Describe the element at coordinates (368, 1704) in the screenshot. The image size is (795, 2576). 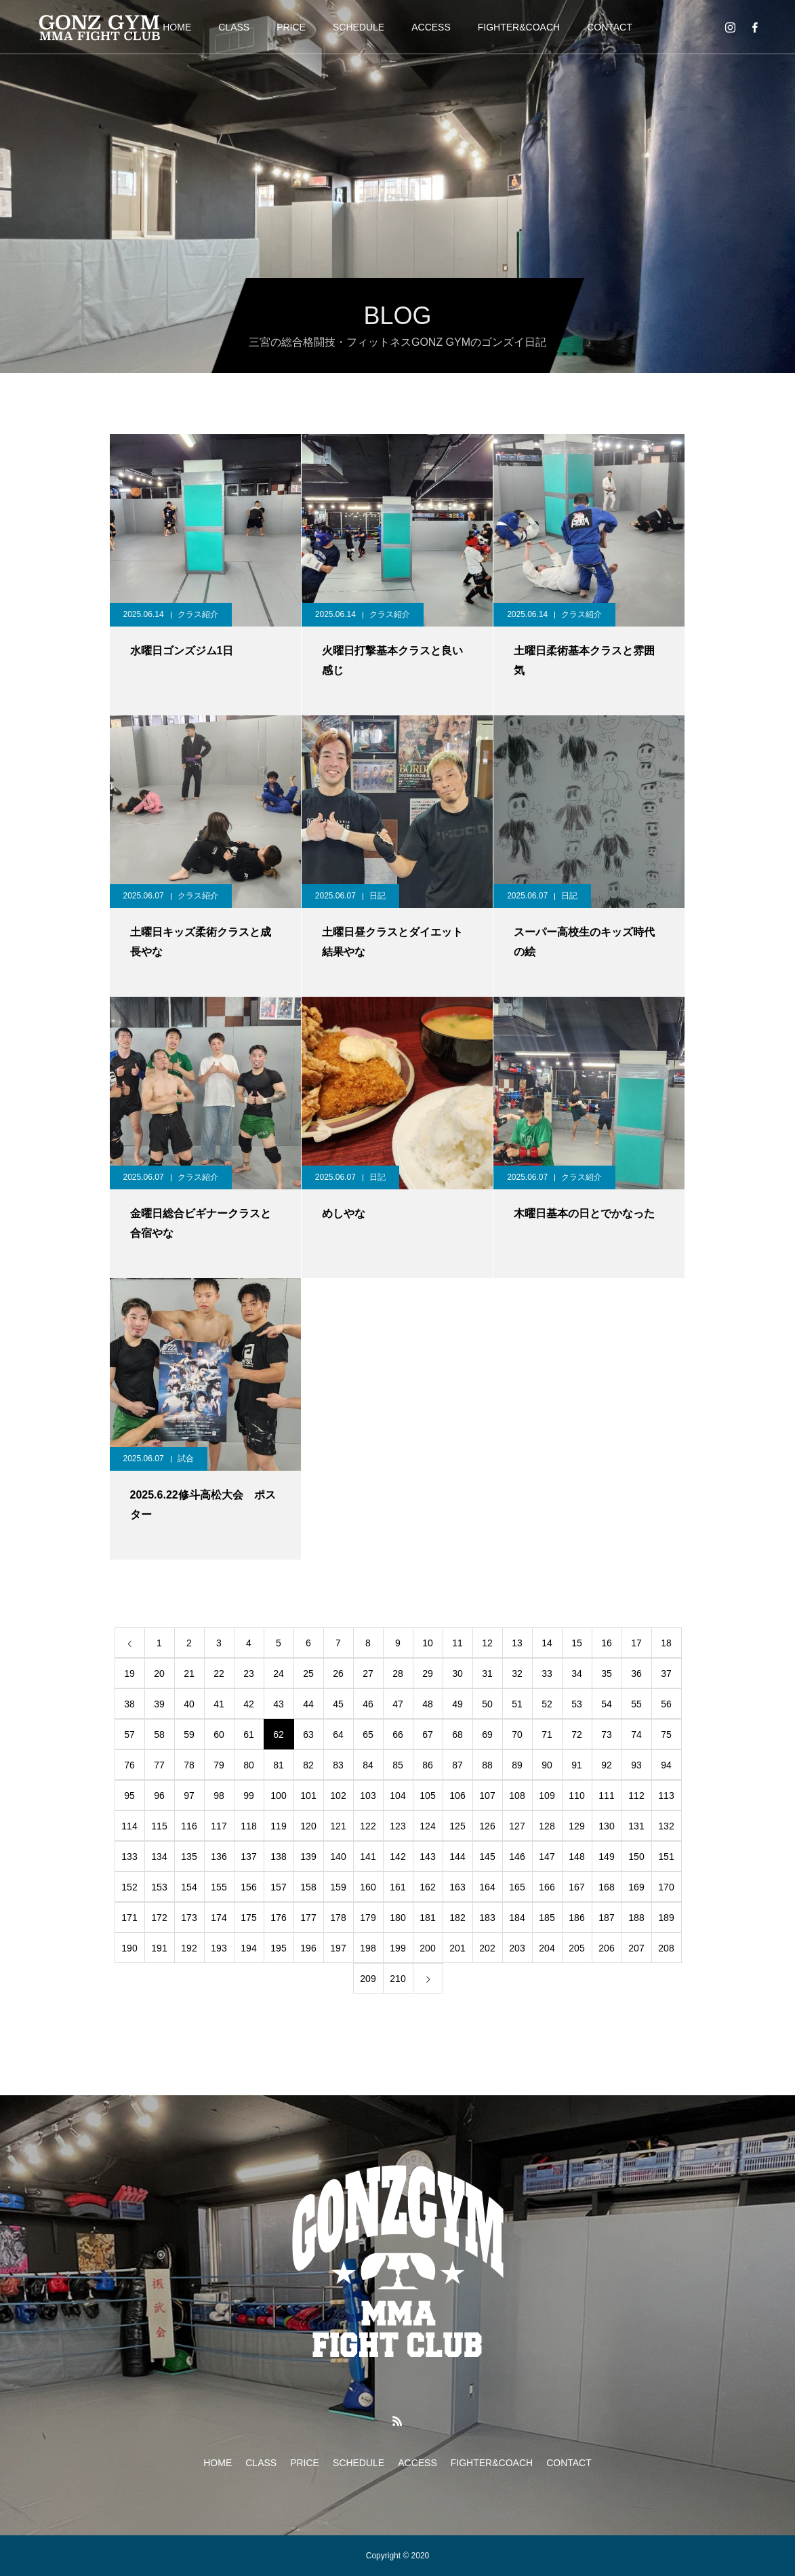
I see `46` at that location.